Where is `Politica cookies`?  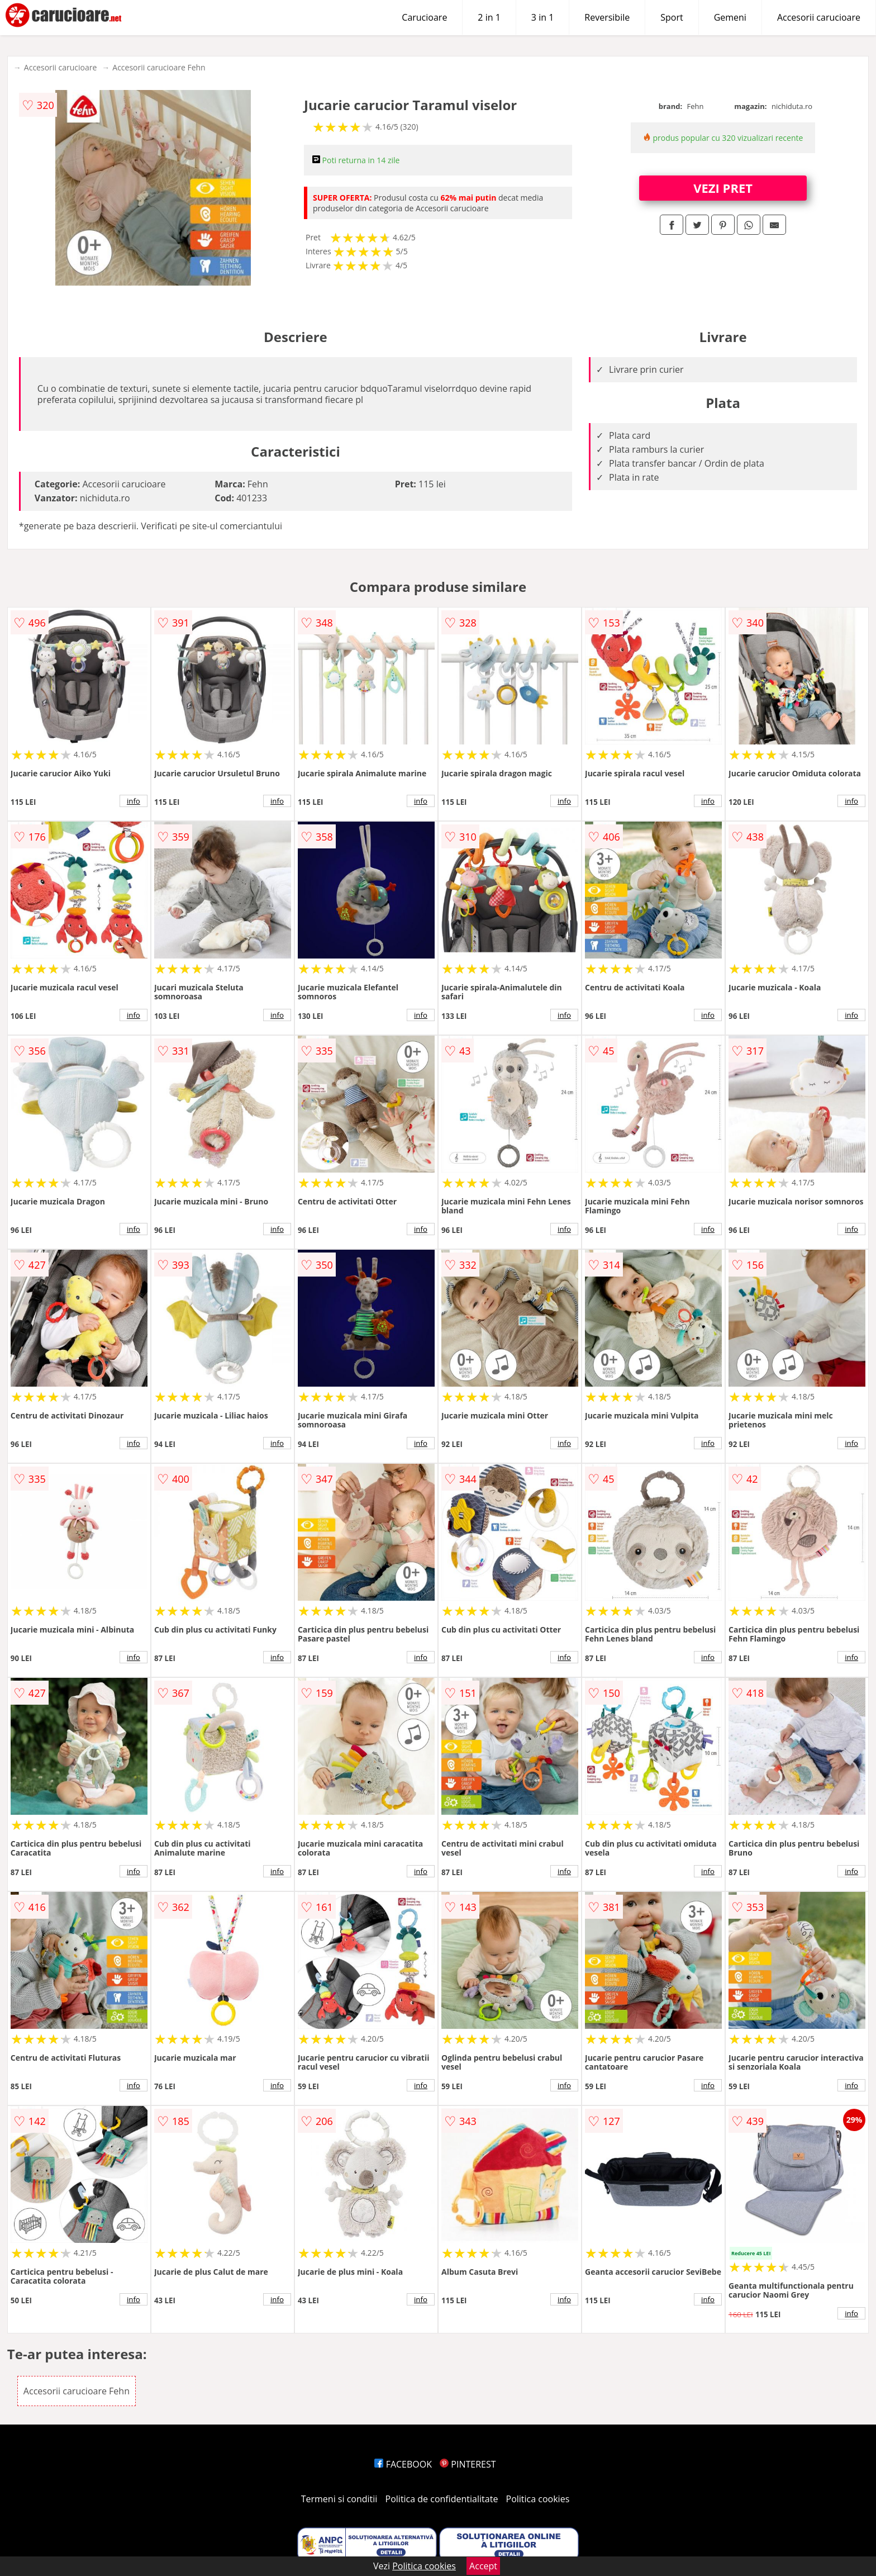
Politica cookies is located at coordinates (538, 2499).